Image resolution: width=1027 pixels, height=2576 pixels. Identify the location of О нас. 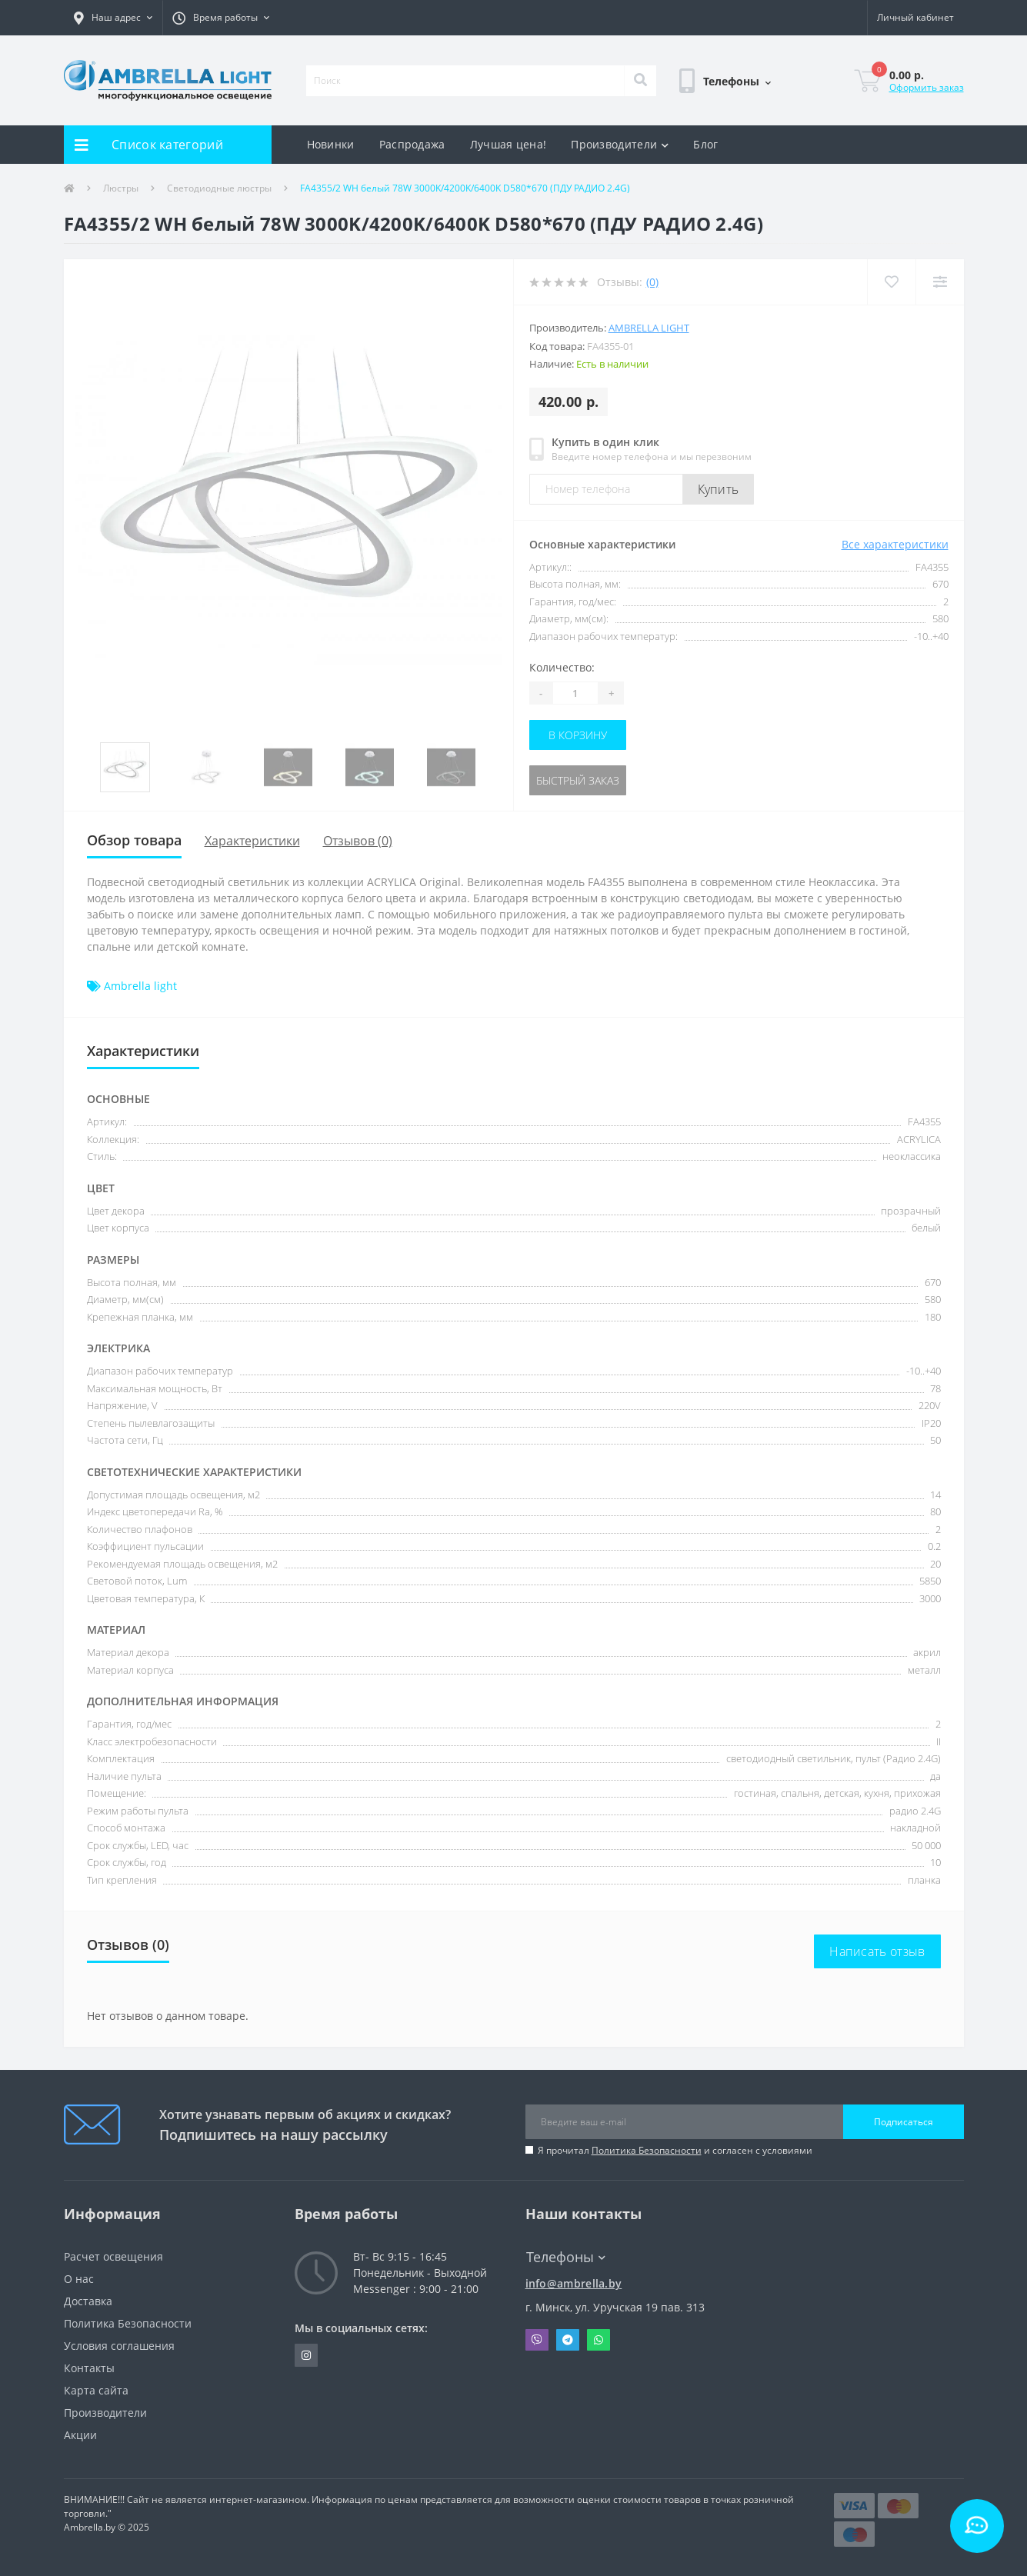
(79, 2278).